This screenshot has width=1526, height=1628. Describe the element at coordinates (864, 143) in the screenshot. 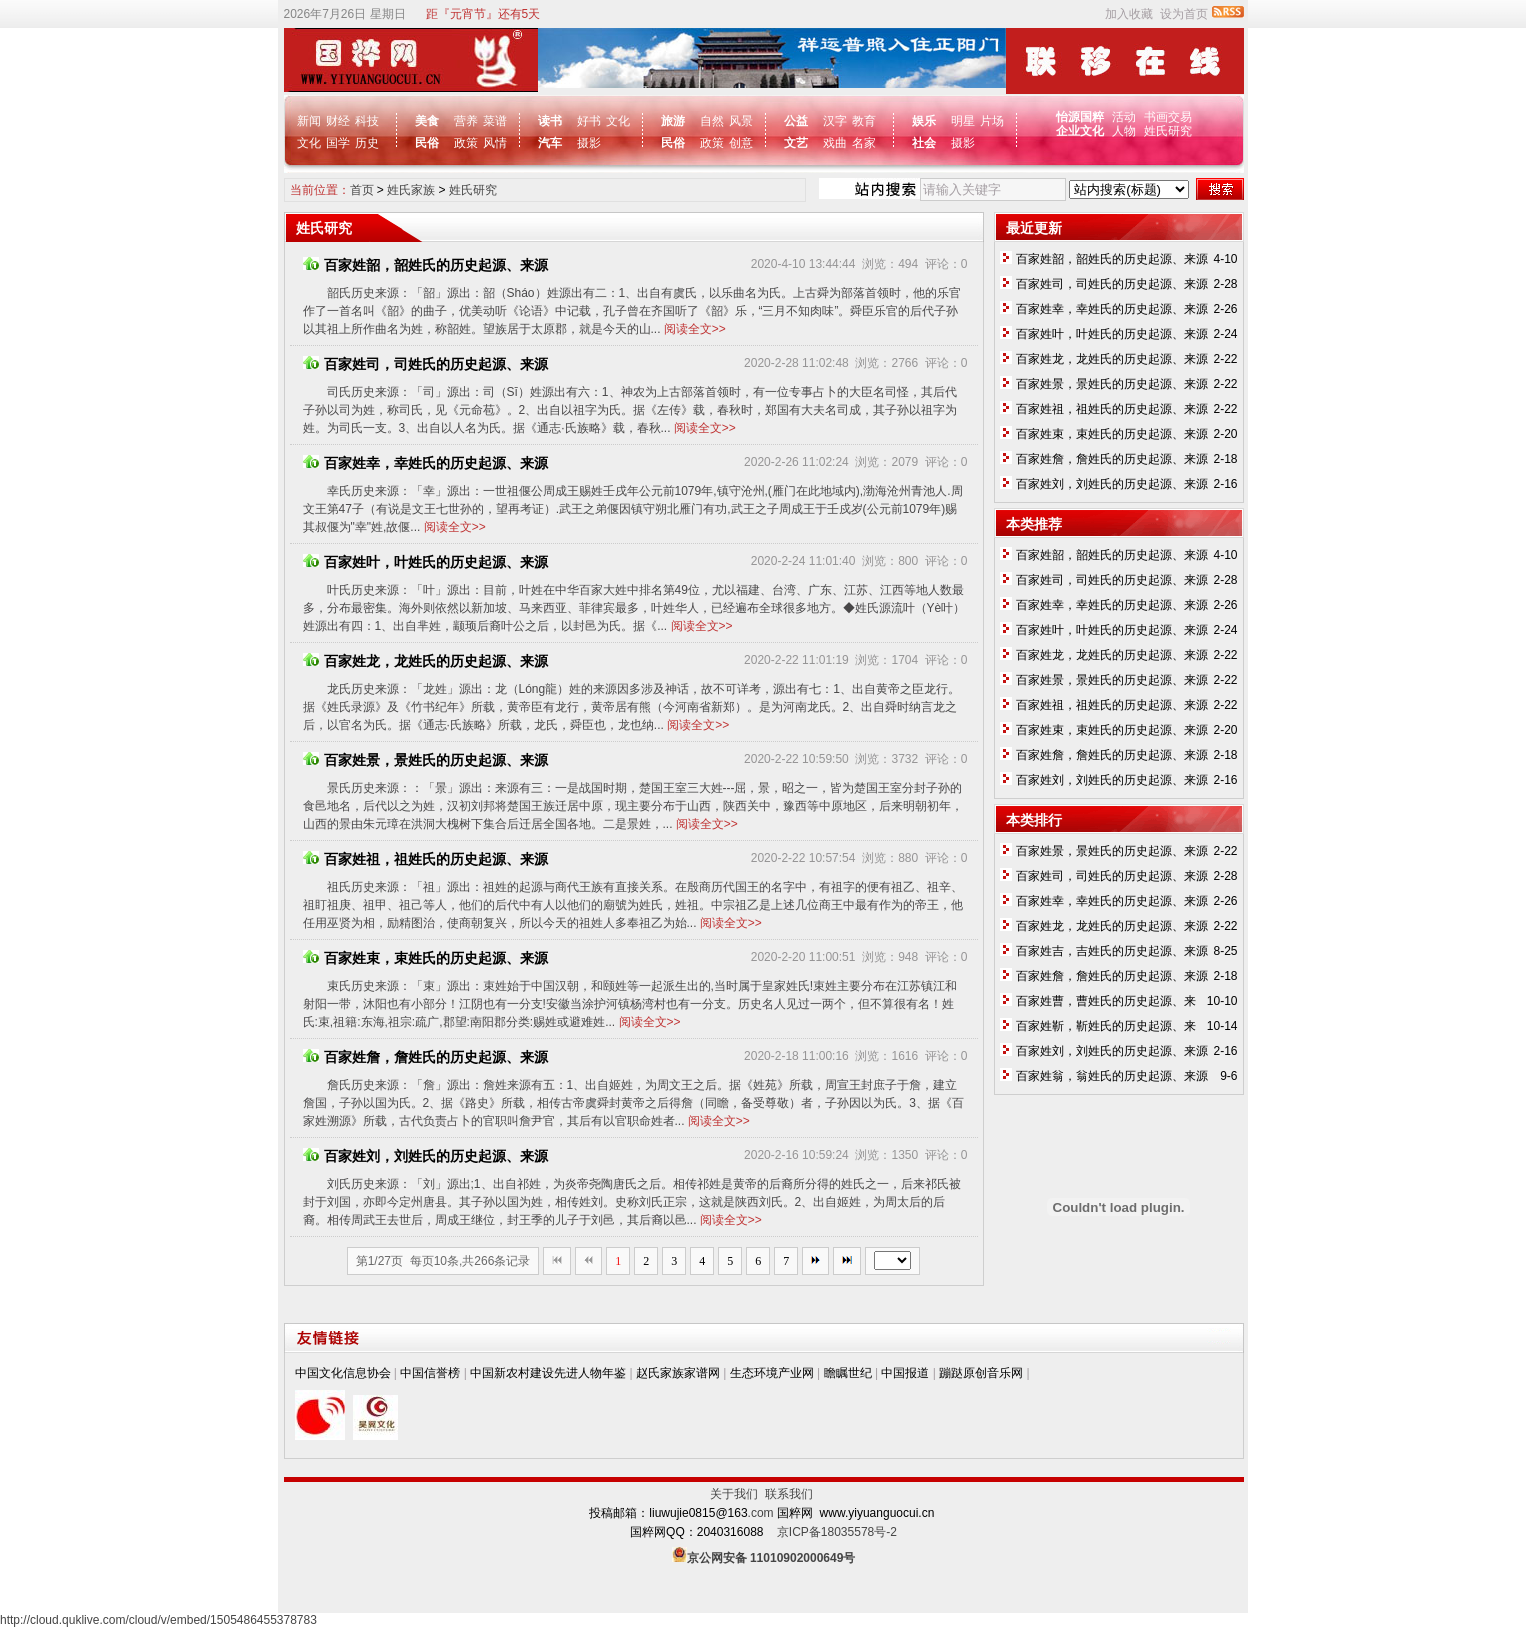

I see `名家` at that location.